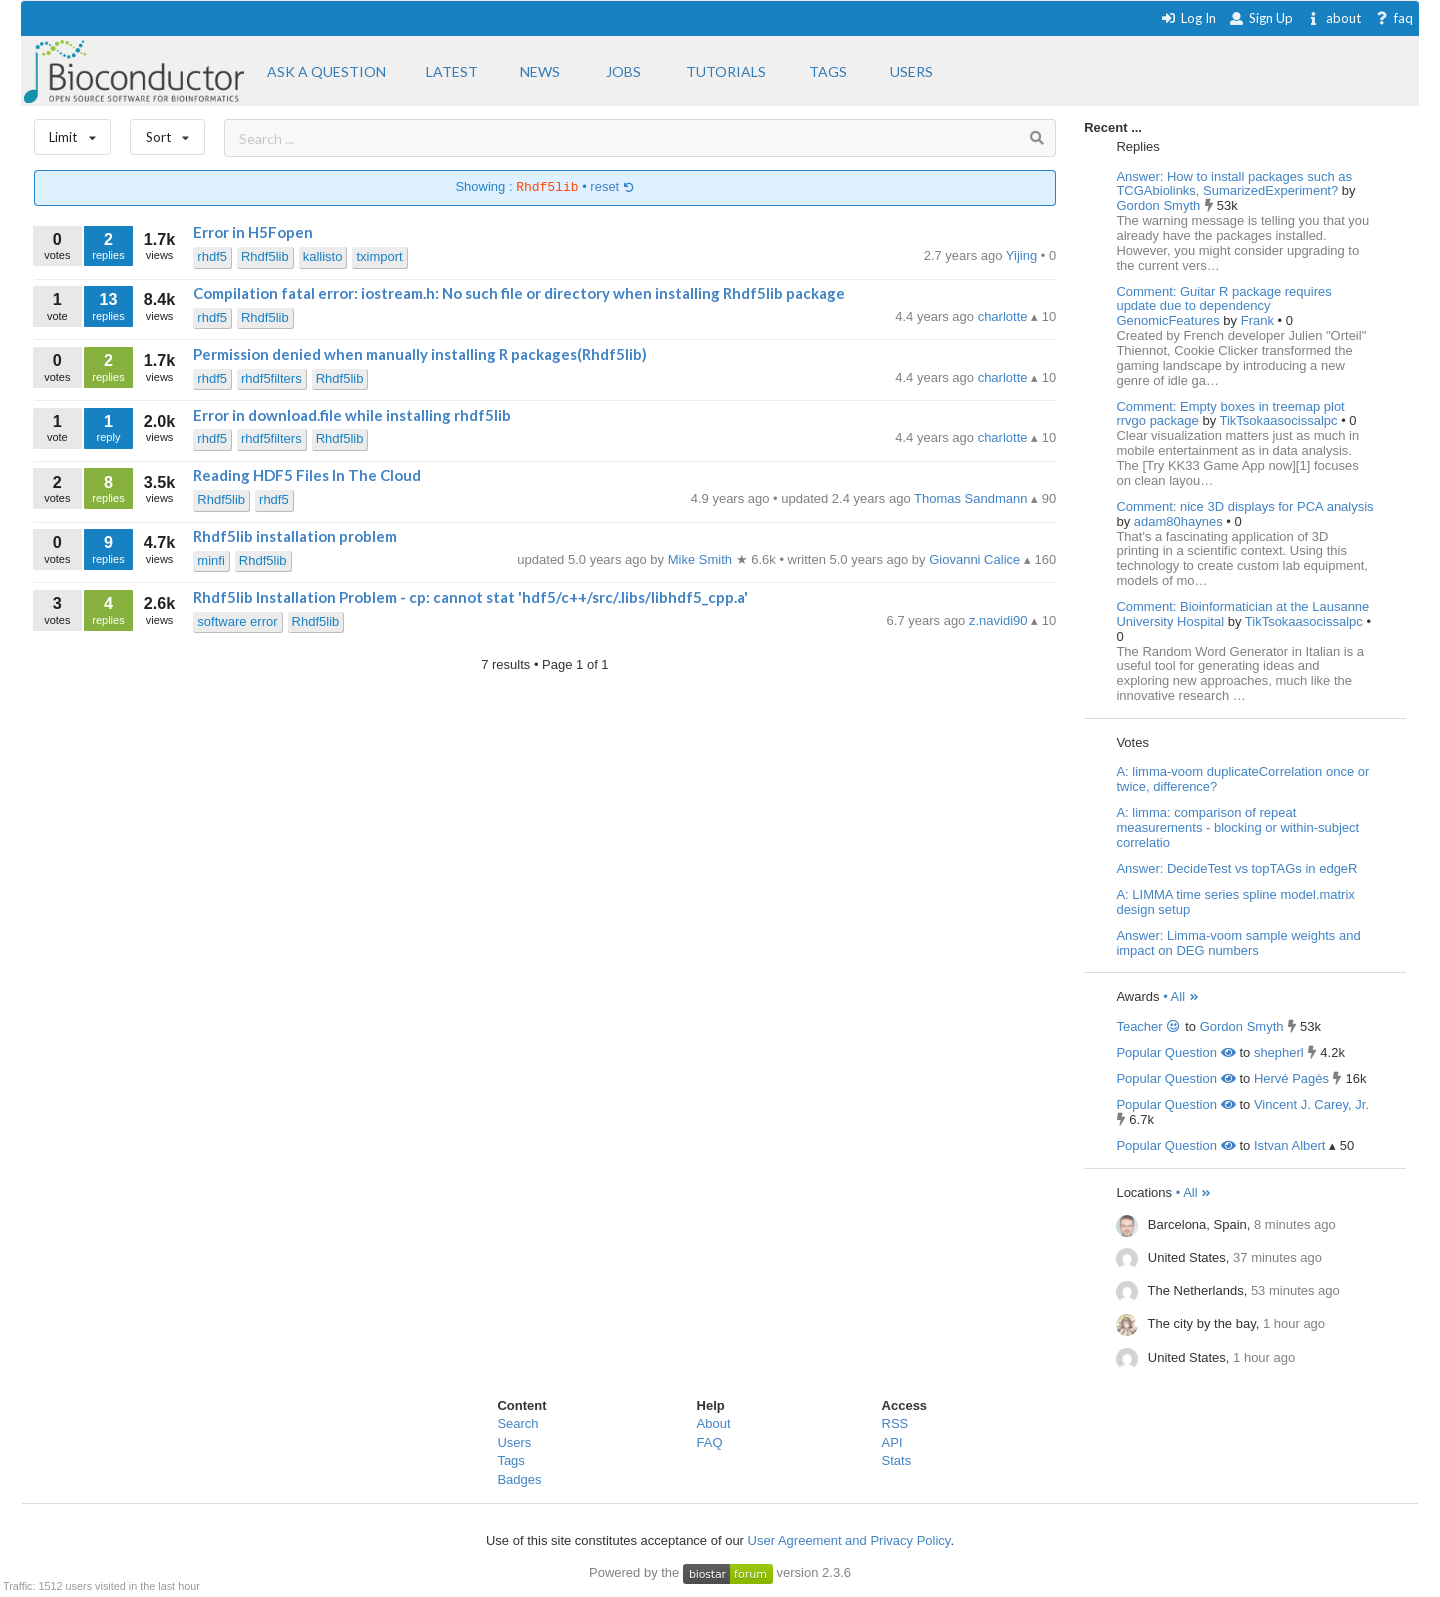 The height and width of the screenshot is (1597, 1440). What do you see at coordinates (73, 132) in the screenshot?
I see `Limit` at bounding box center [73, 132].